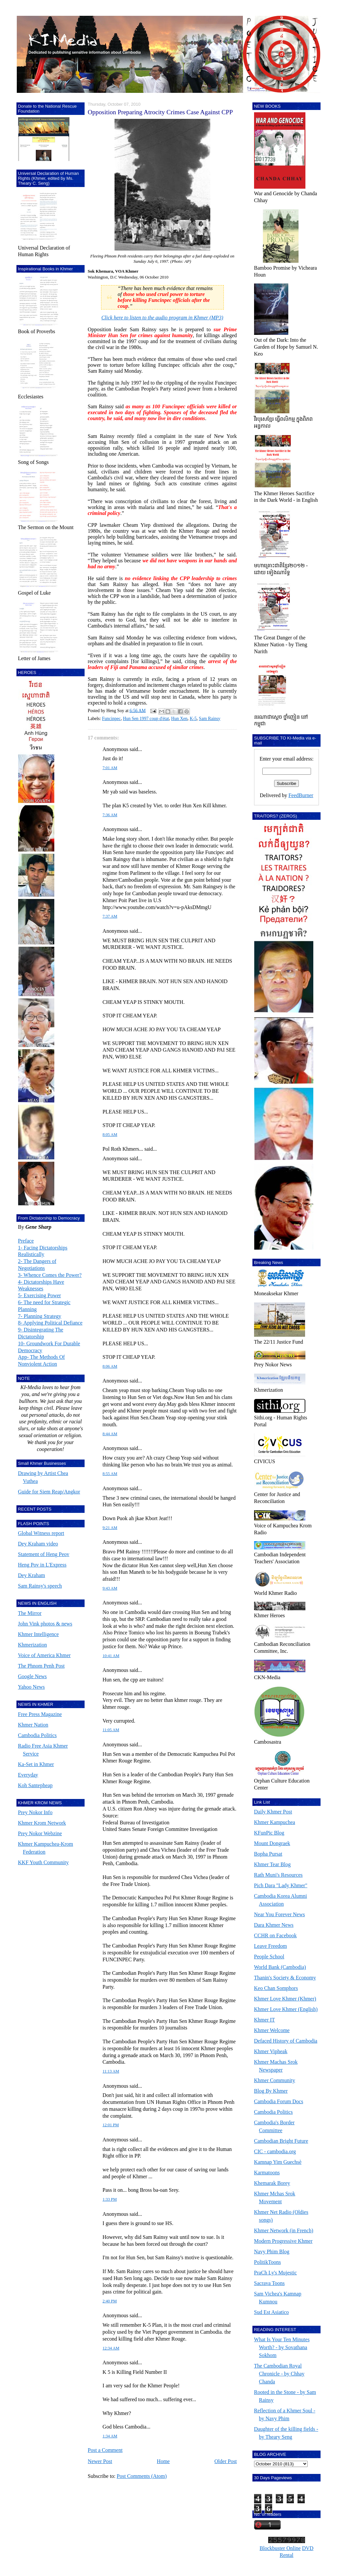 The height and width of the screenshot is (2576, 337). I want to click on Blog By Khmer, so click(271, 2091).